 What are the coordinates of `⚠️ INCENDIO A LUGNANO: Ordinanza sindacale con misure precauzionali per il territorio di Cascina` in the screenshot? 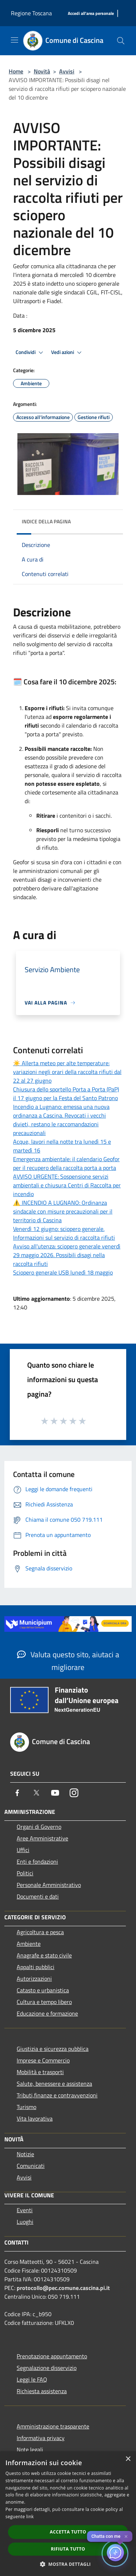 It's located at (62, 1211).